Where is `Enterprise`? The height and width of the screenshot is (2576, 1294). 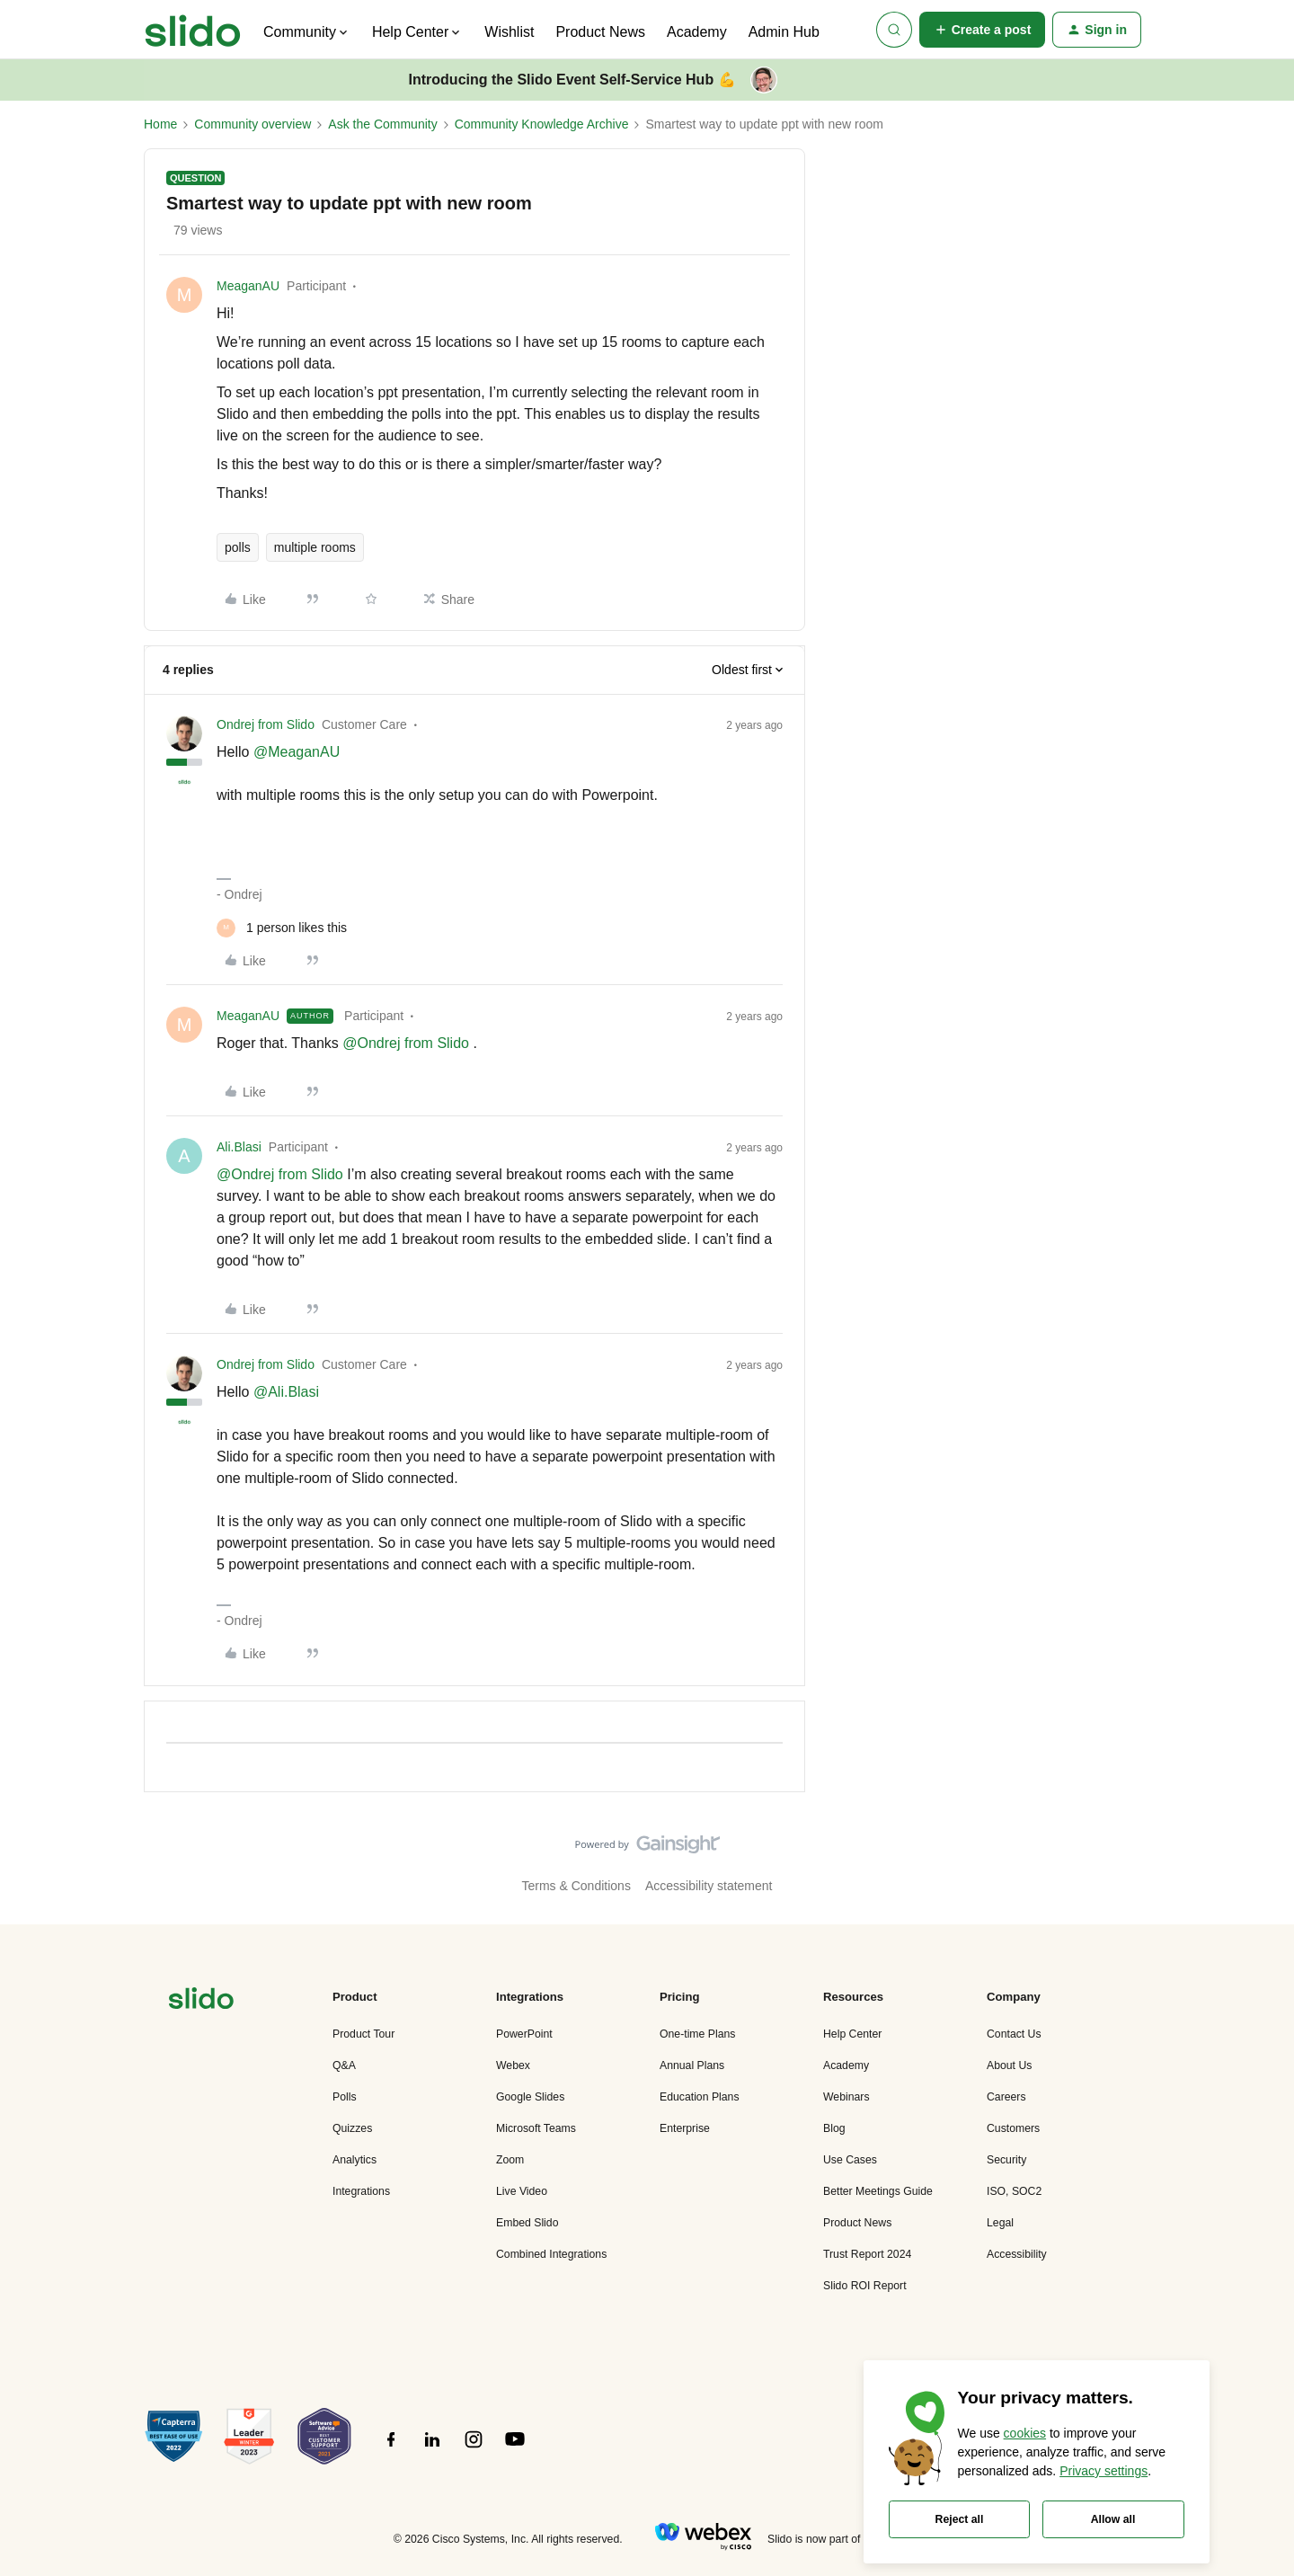
Enterprise is located at coordinates (685, 2128).